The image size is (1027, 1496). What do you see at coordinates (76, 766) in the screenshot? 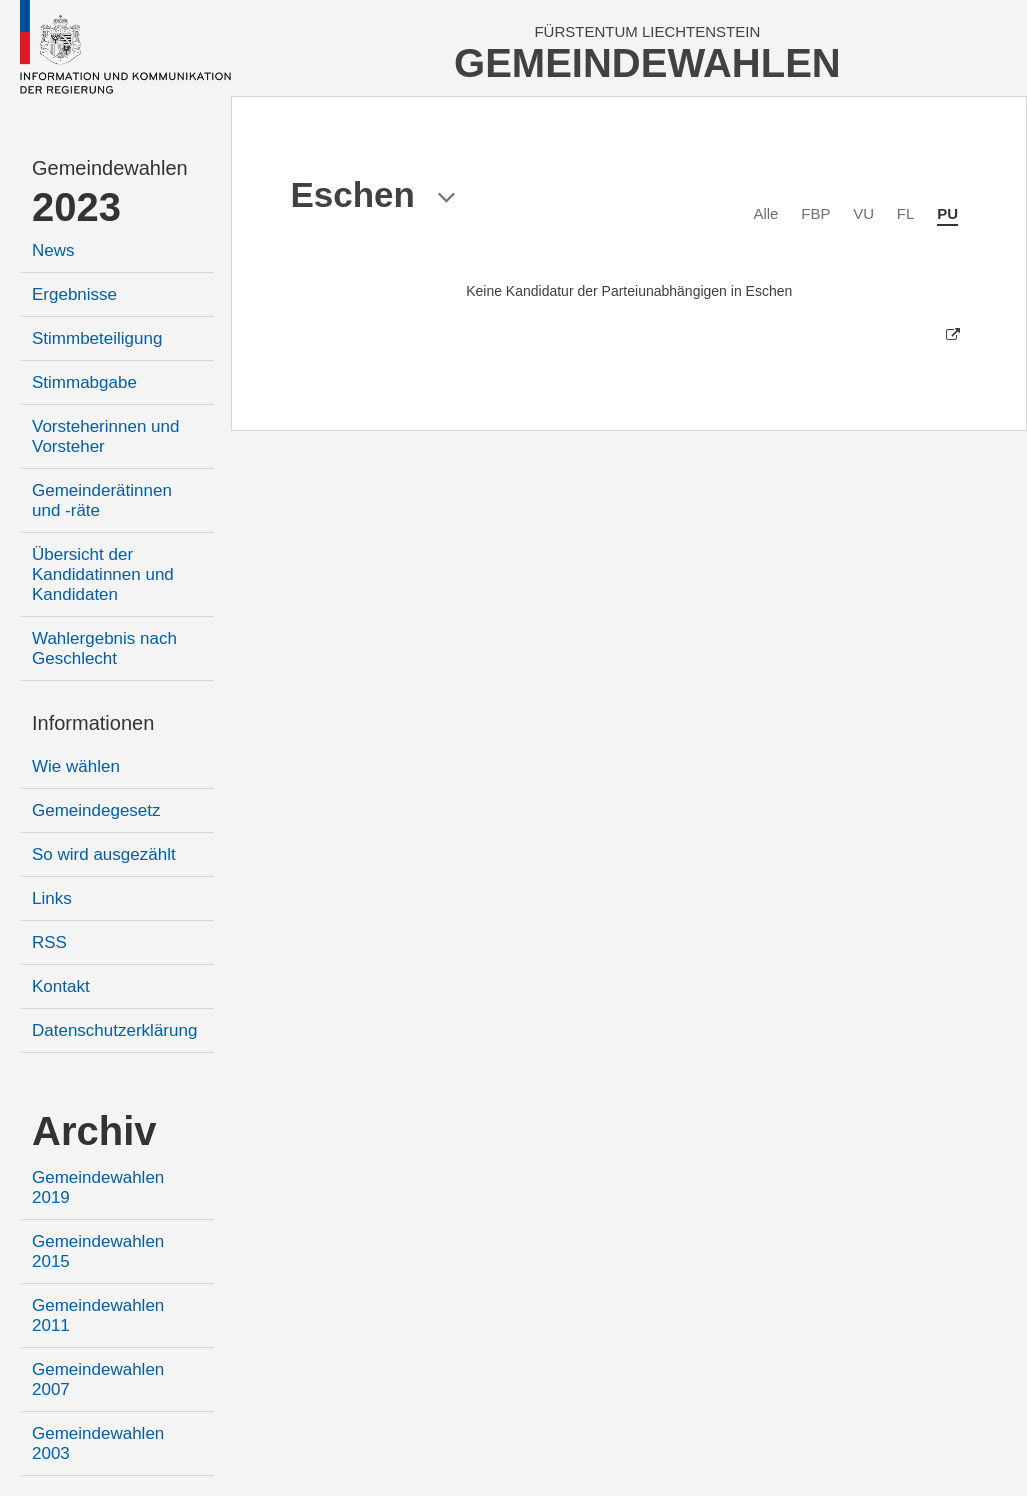
I see `Wie wählen` at bounding box center [76, 766].